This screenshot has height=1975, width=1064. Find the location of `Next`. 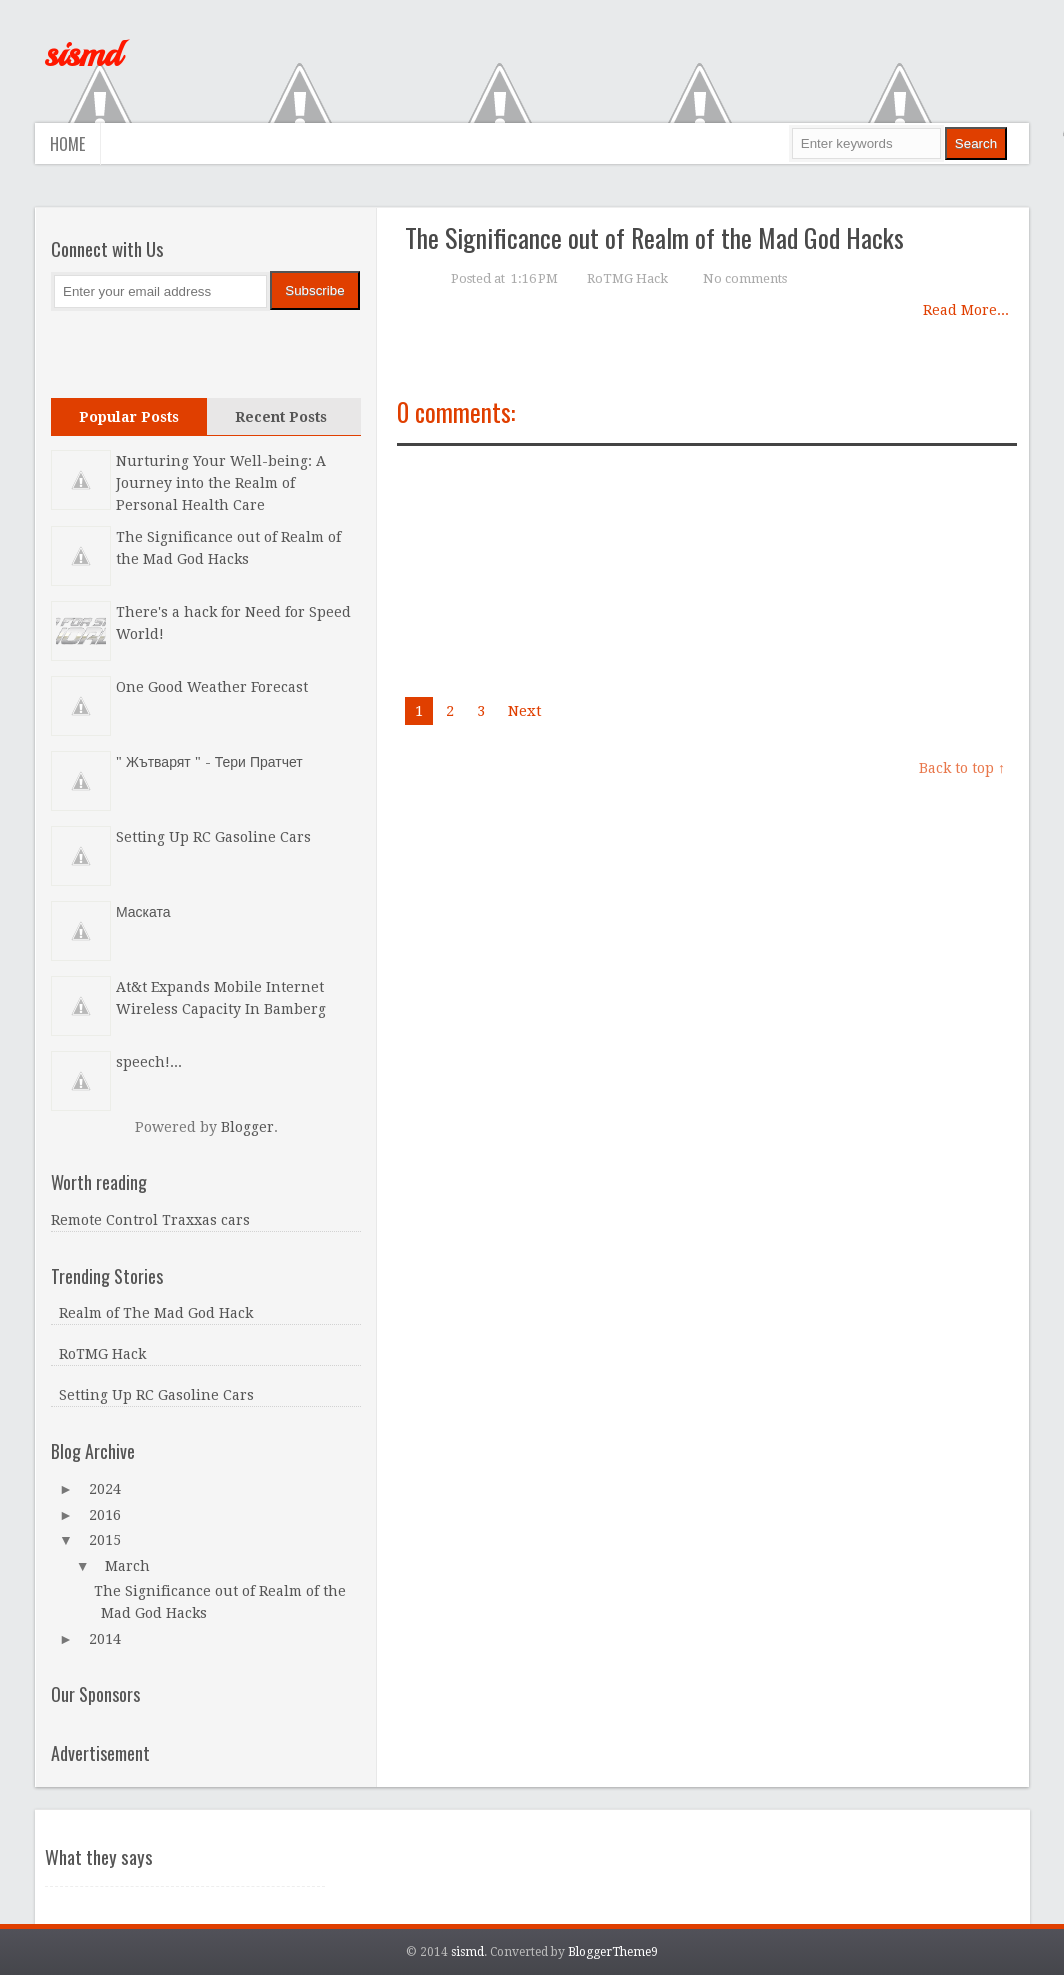

Next is located at coordinates (525, 711).